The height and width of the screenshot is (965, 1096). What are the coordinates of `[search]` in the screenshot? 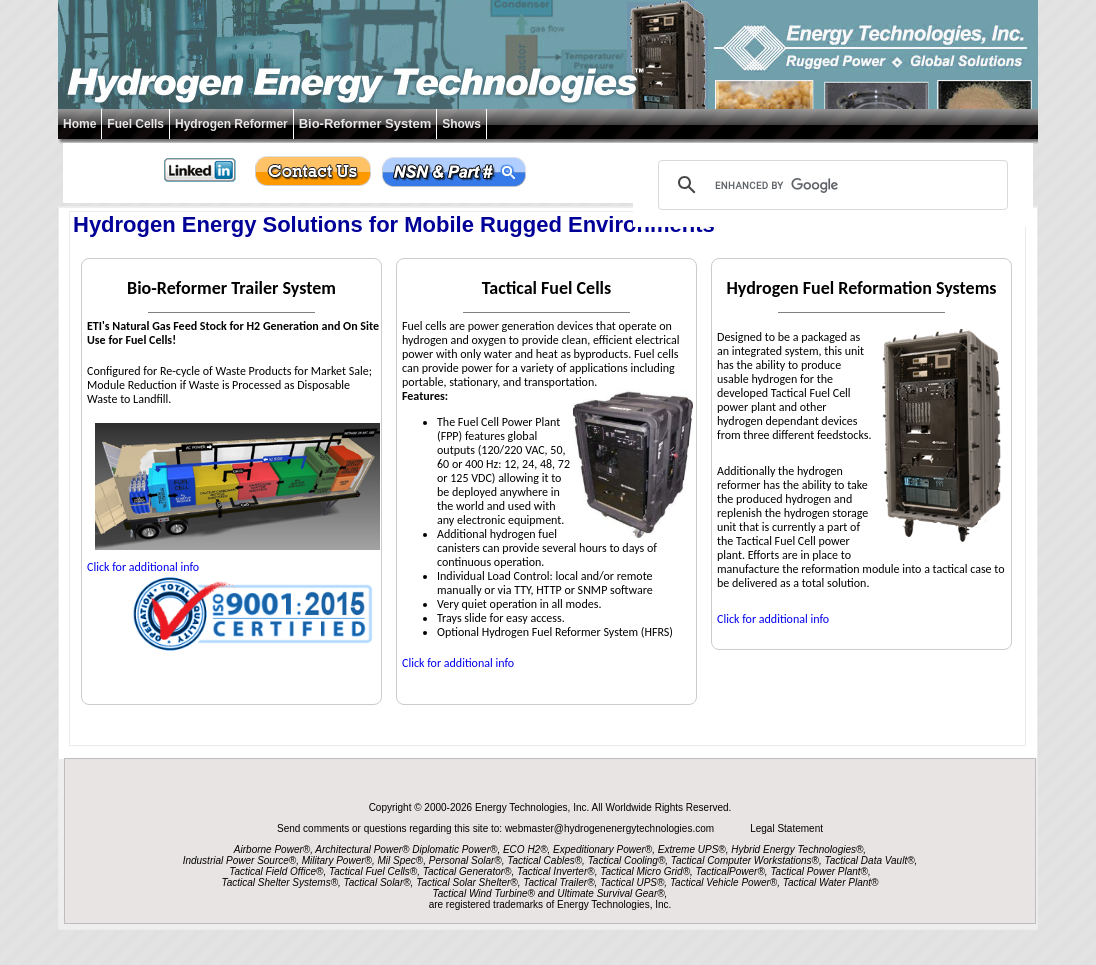 It's located at (830, 185).